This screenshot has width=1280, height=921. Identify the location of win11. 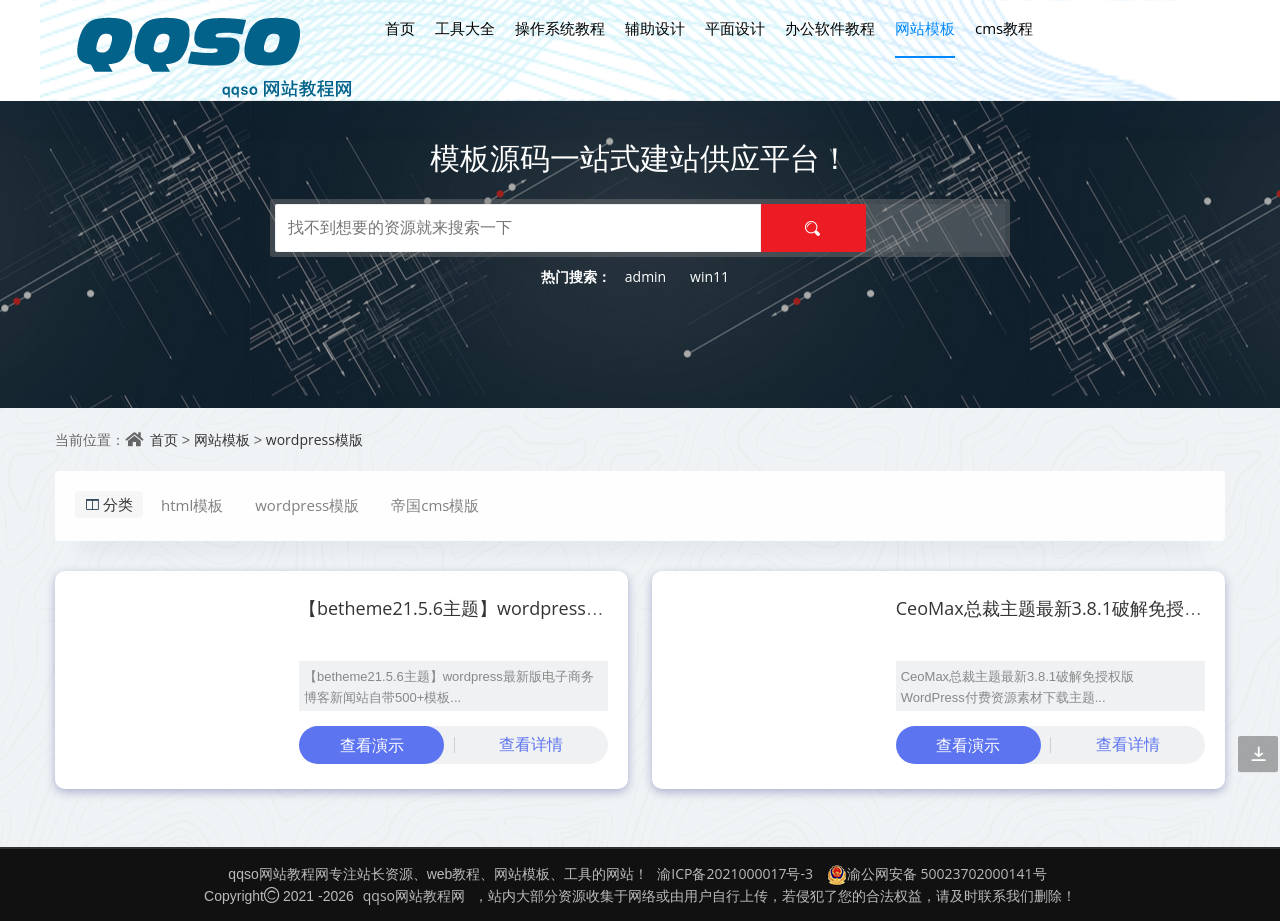
(709, 276).